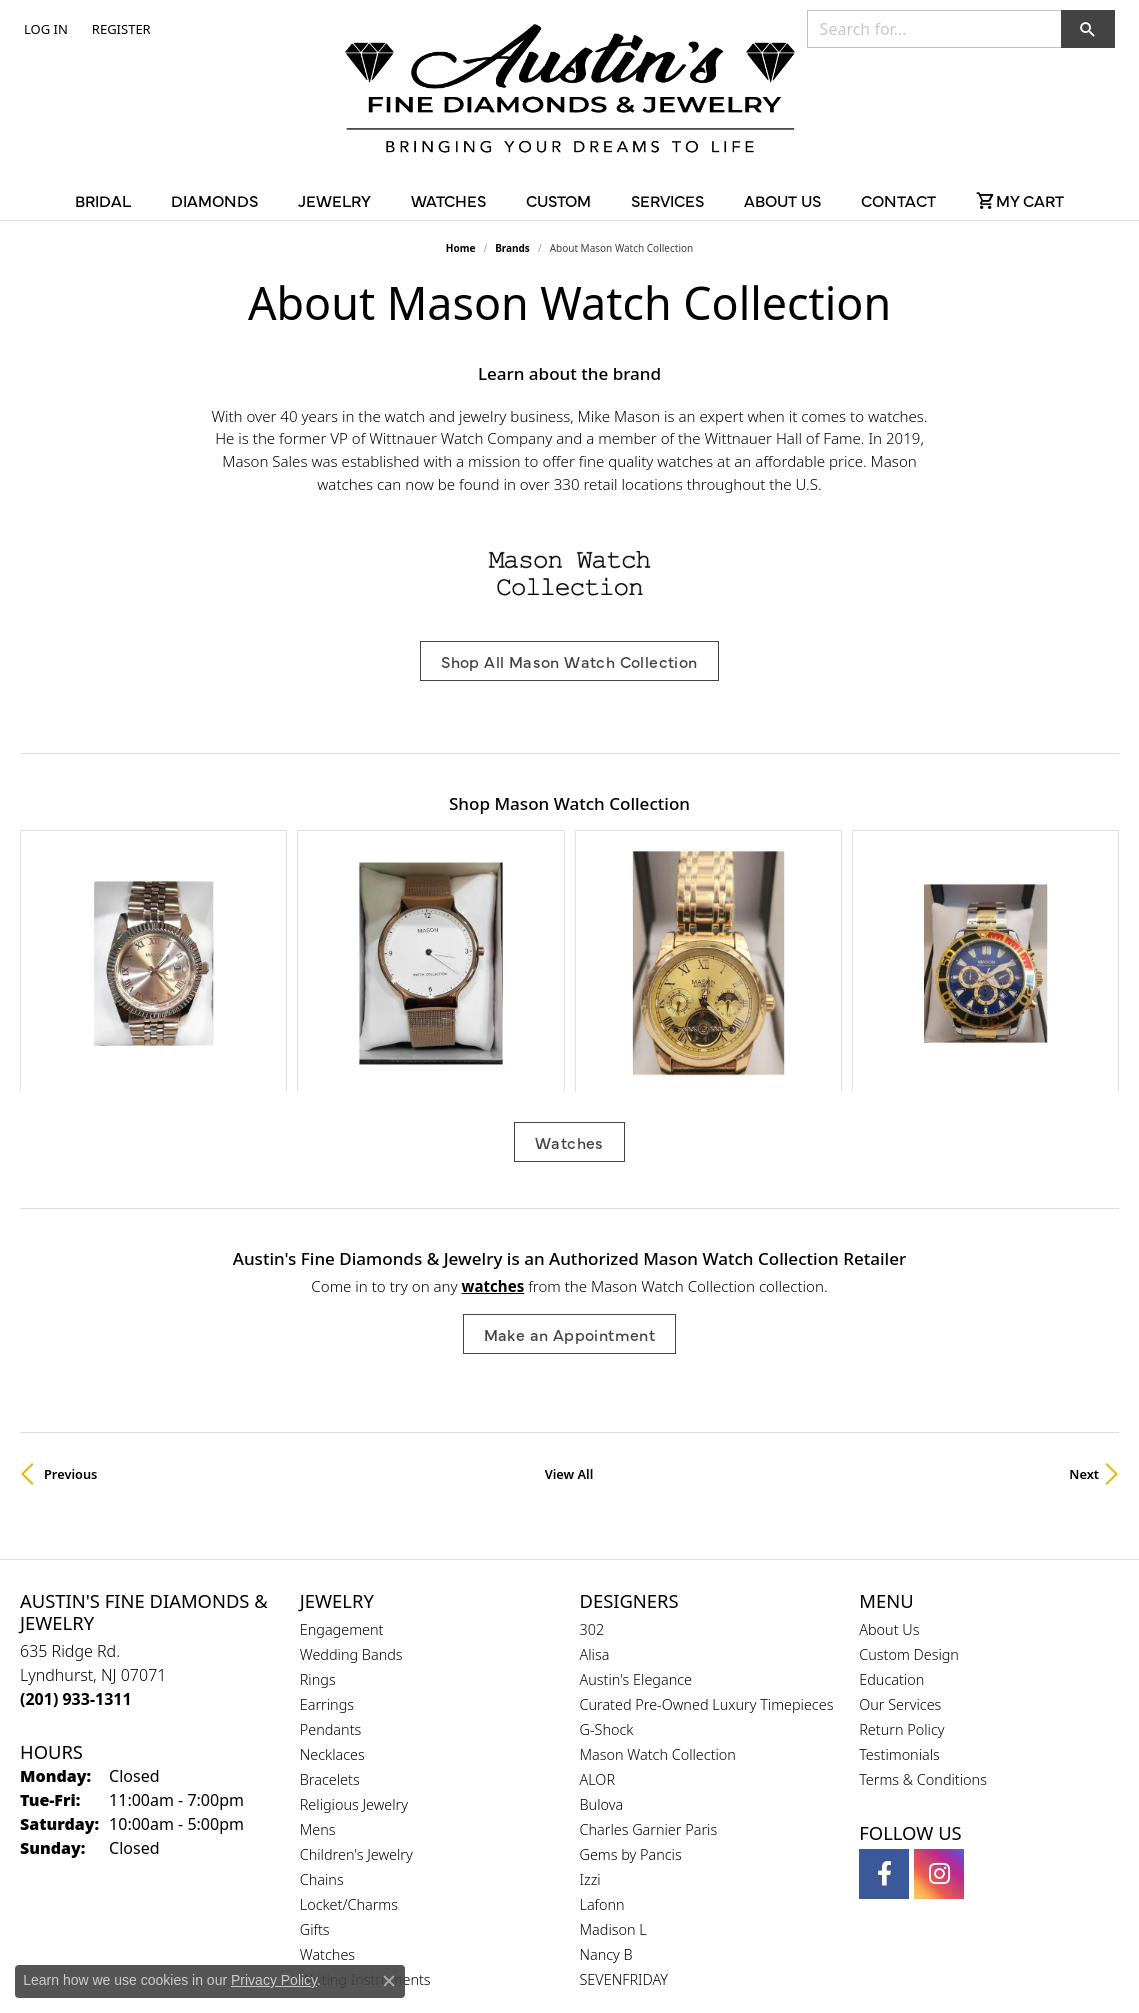  Describe the element at coordinates (923, 1600) in the screenshot. I see `Terms & Conditions` at that location.